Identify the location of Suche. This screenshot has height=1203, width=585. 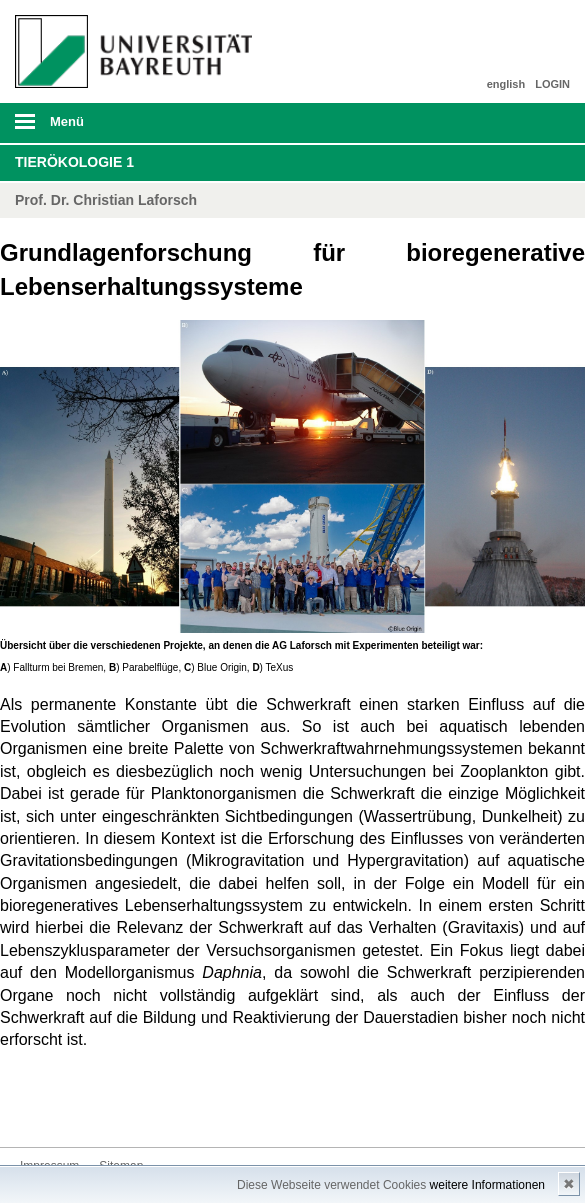
(516, 123).